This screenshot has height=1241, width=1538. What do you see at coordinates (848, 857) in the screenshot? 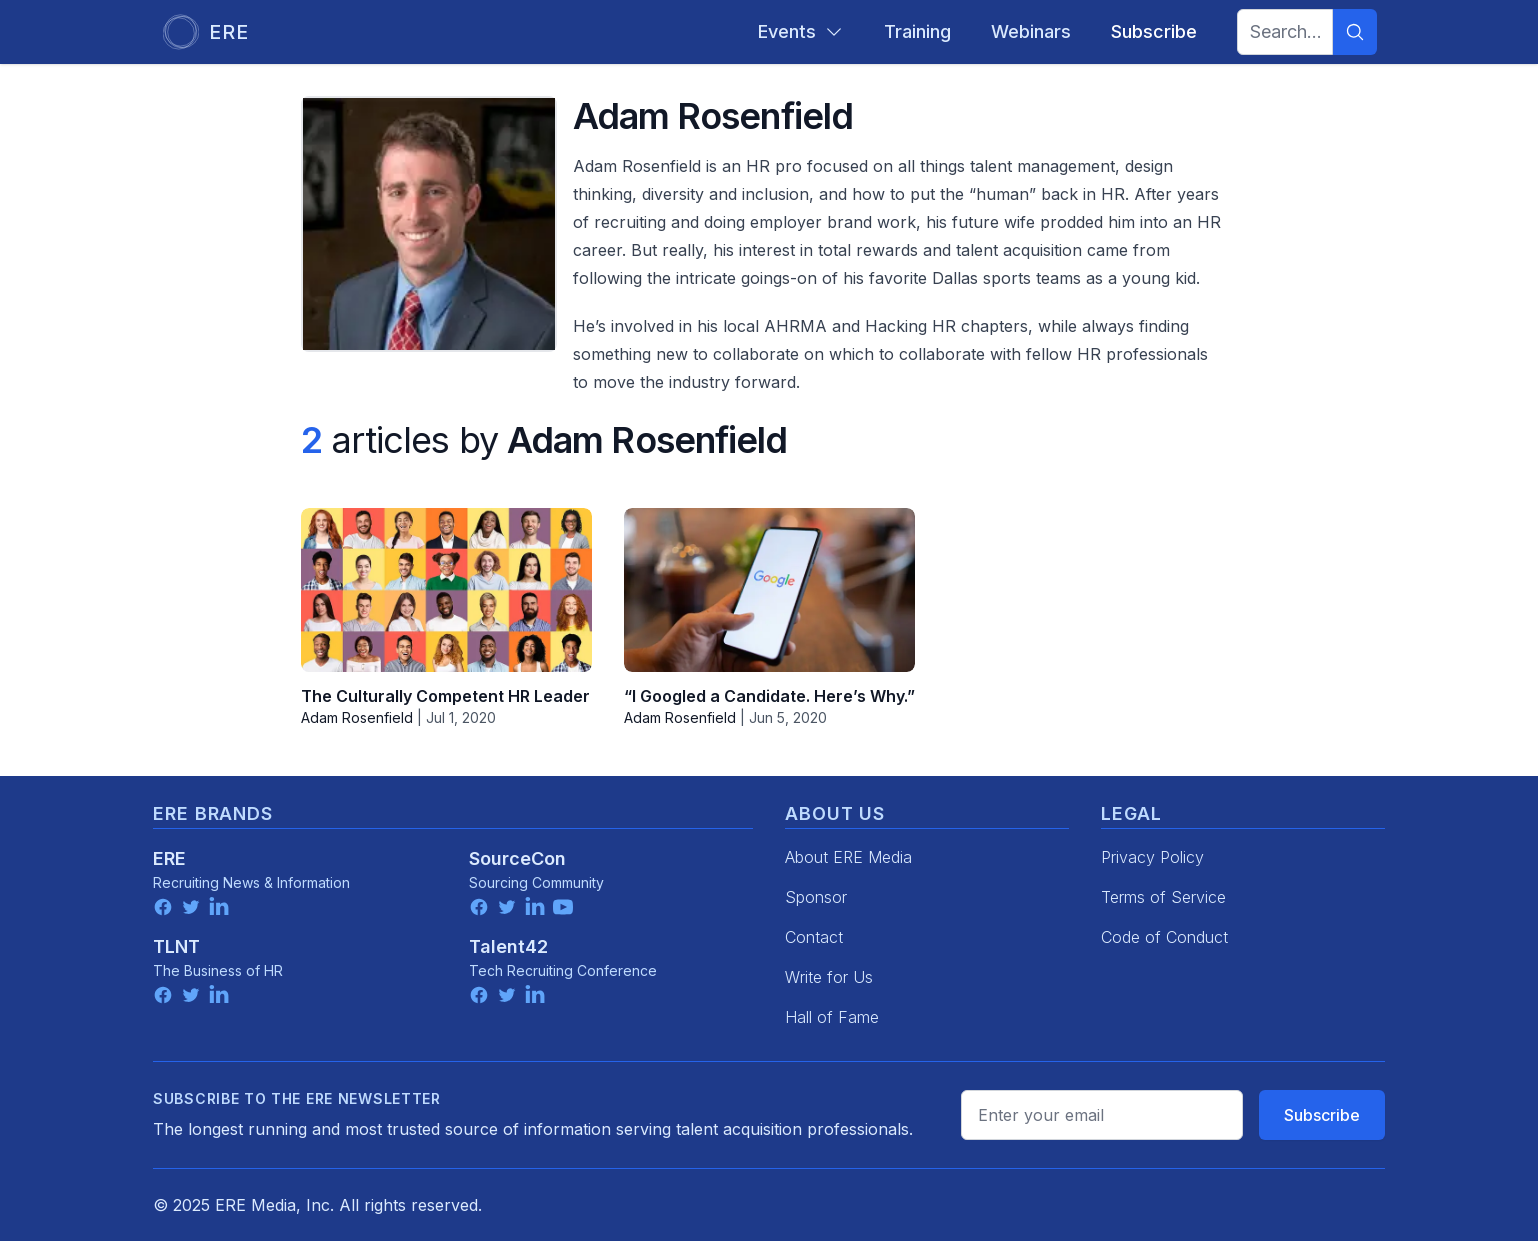
I see `About ERE Media` at bounding box center [848, 857].